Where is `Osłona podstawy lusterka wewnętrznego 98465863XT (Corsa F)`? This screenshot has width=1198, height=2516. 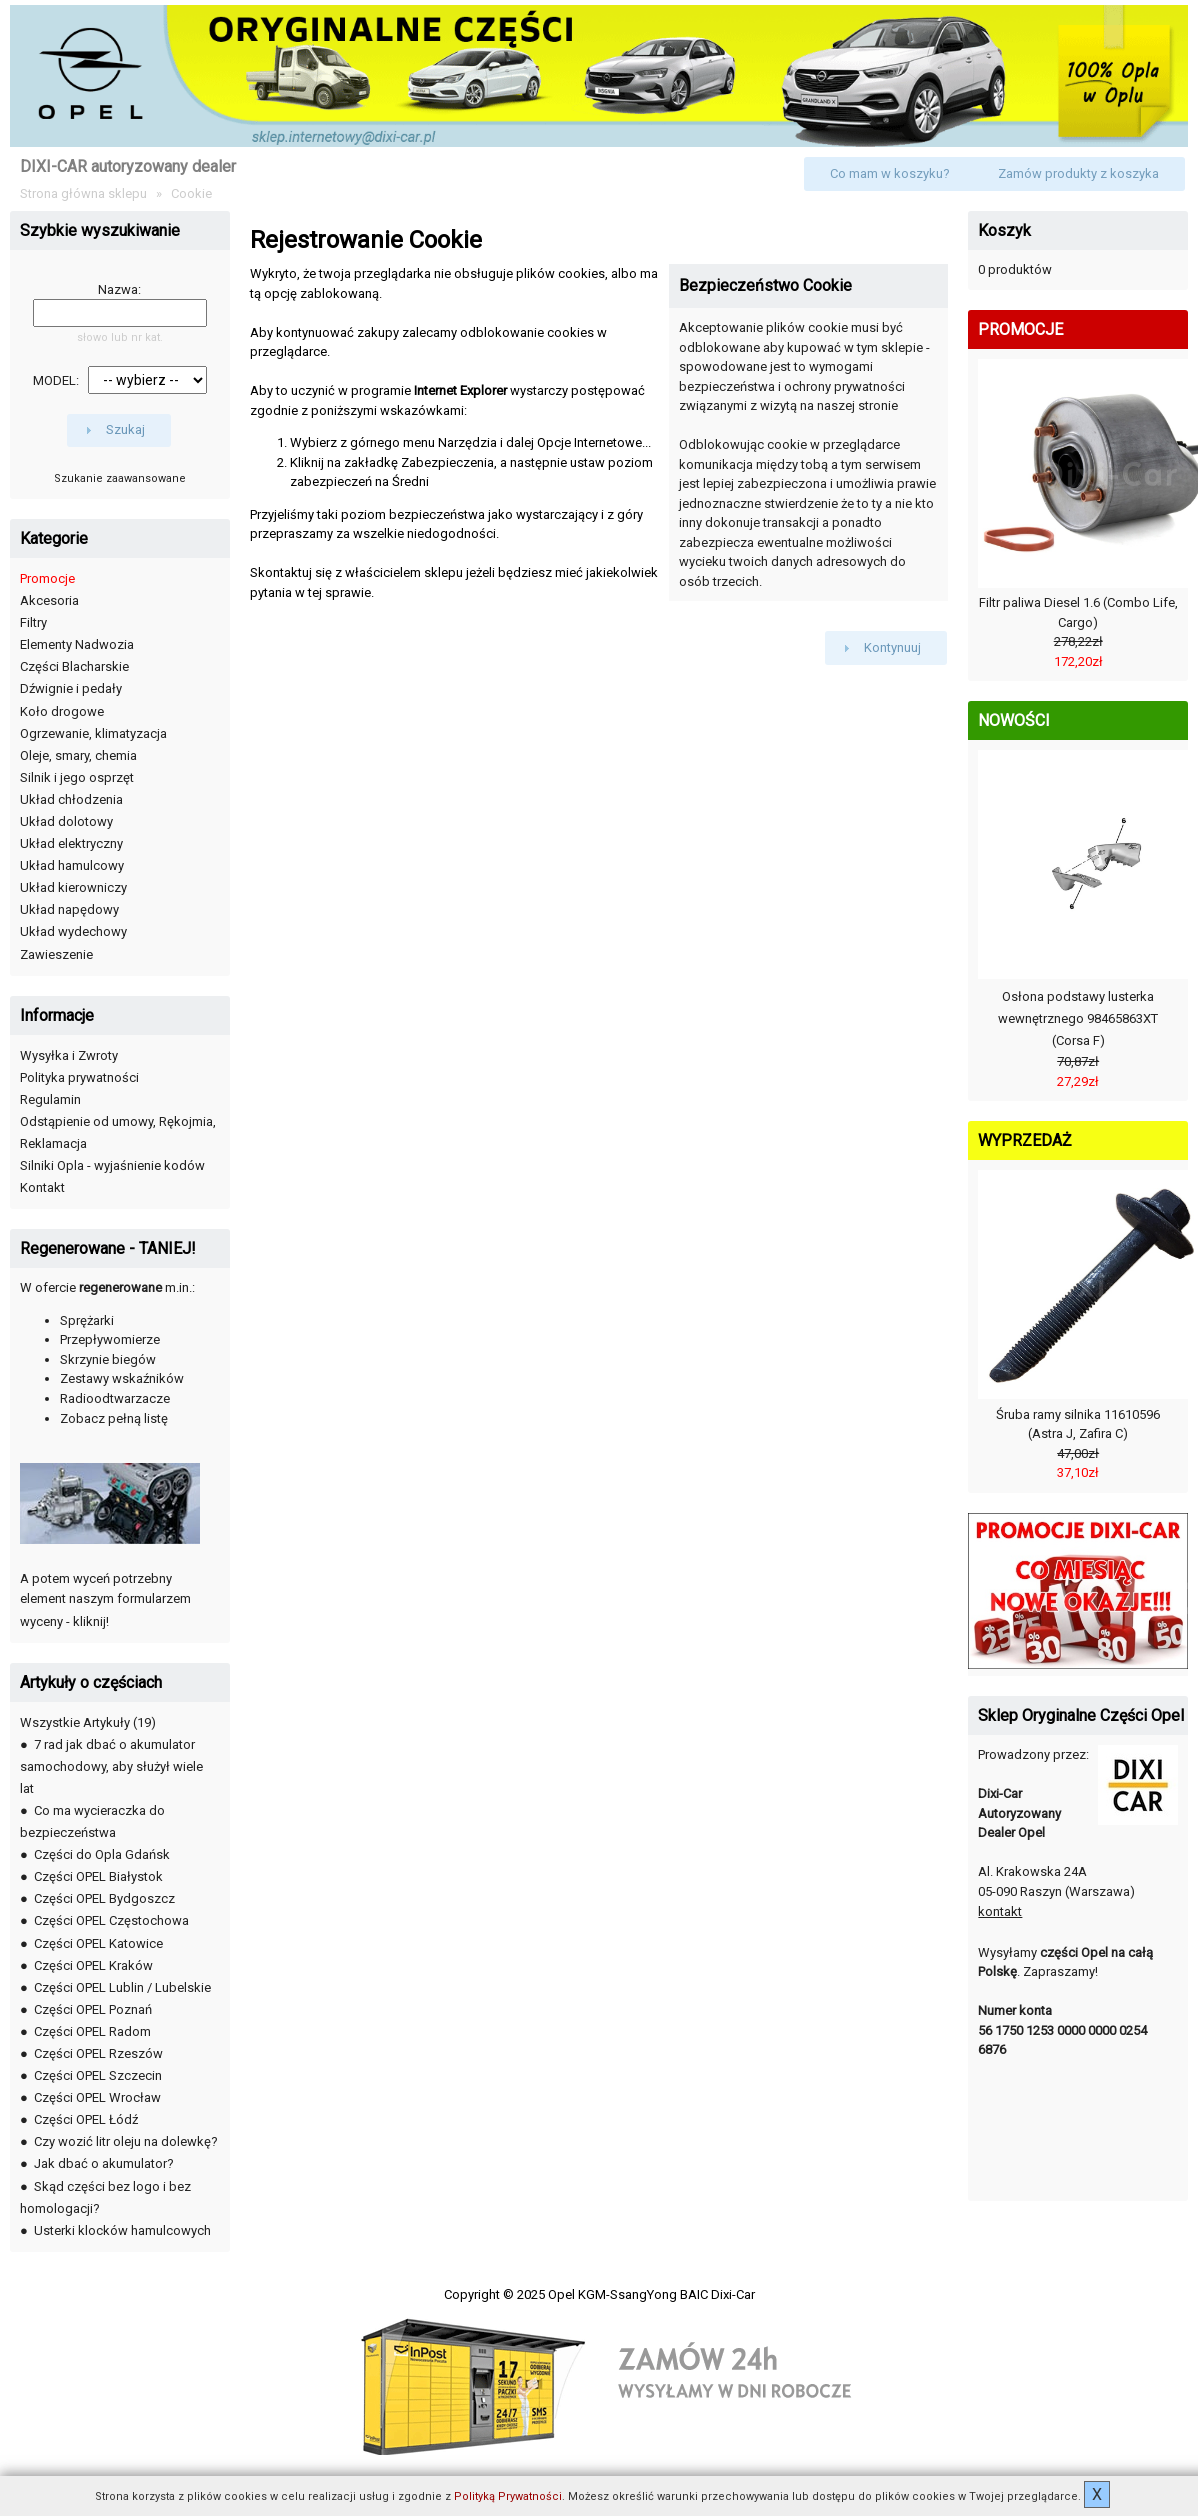 Osłona podstawy lusterka wewnętrznego 98465863XT (Corsa F) is located at coordinates (1078, 1018).